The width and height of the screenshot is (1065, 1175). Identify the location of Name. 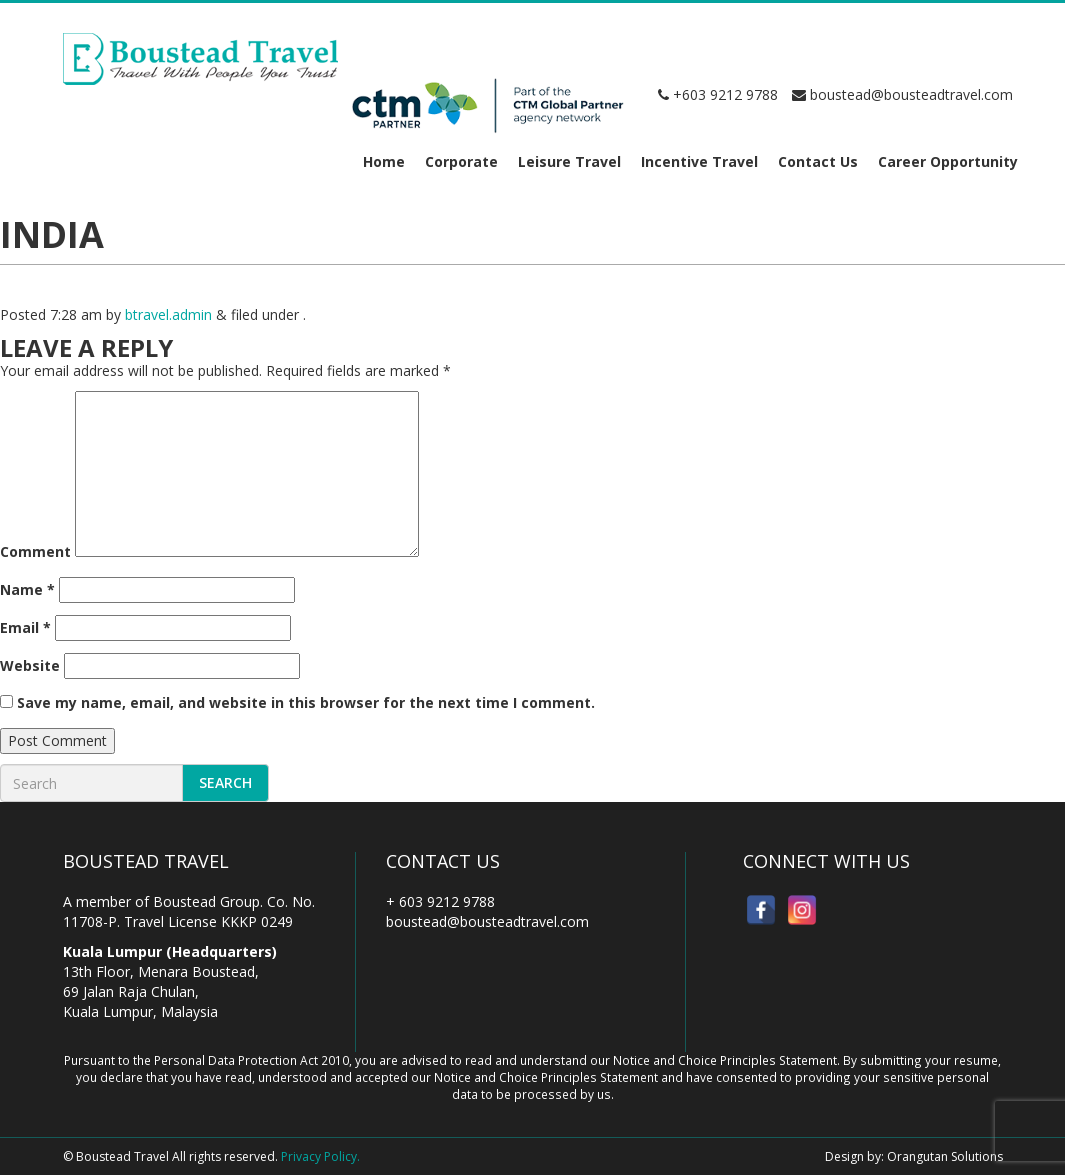
(27, 589).